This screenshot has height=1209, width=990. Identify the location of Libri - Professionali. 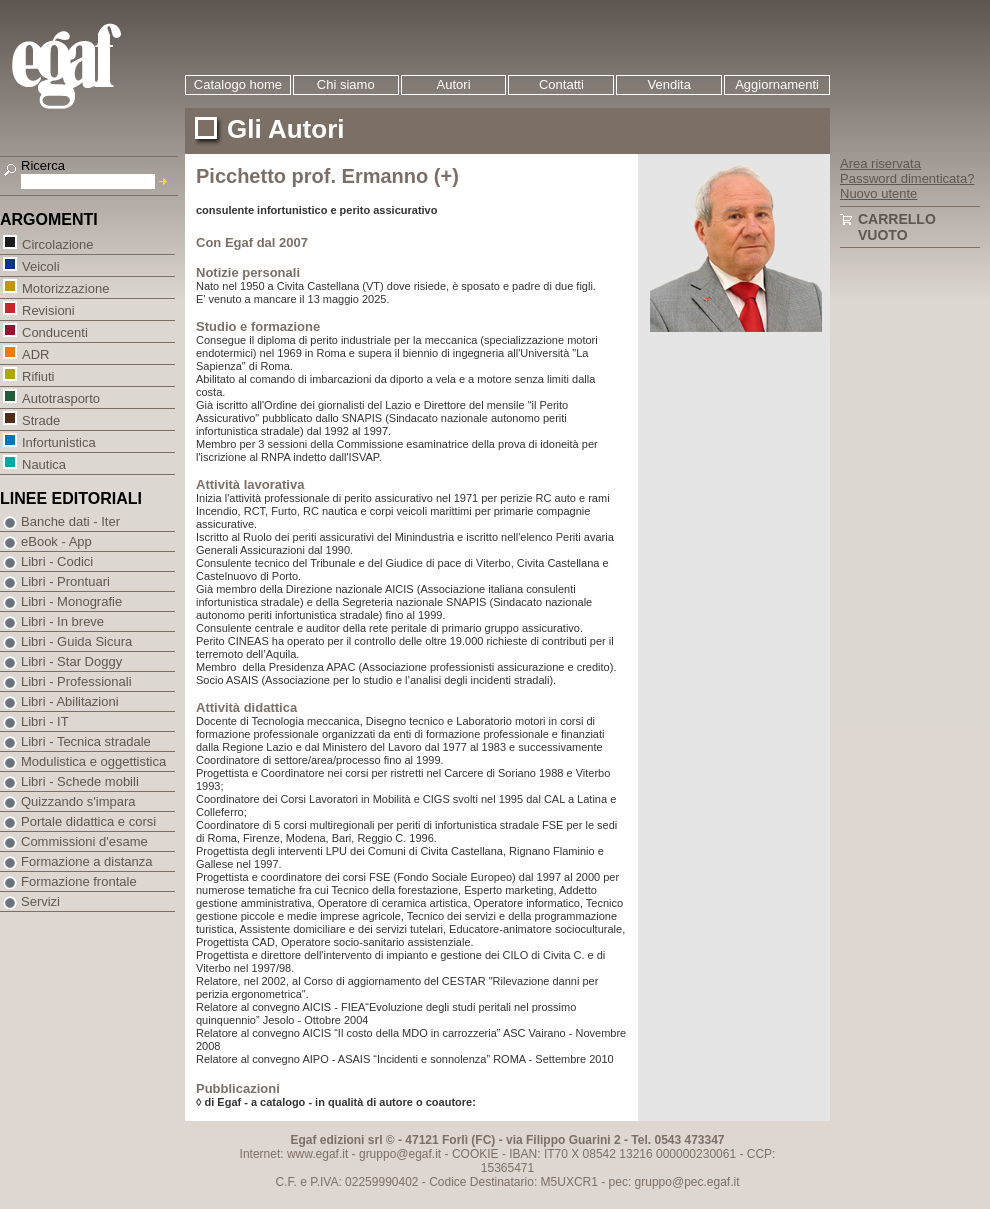
(76, 681).